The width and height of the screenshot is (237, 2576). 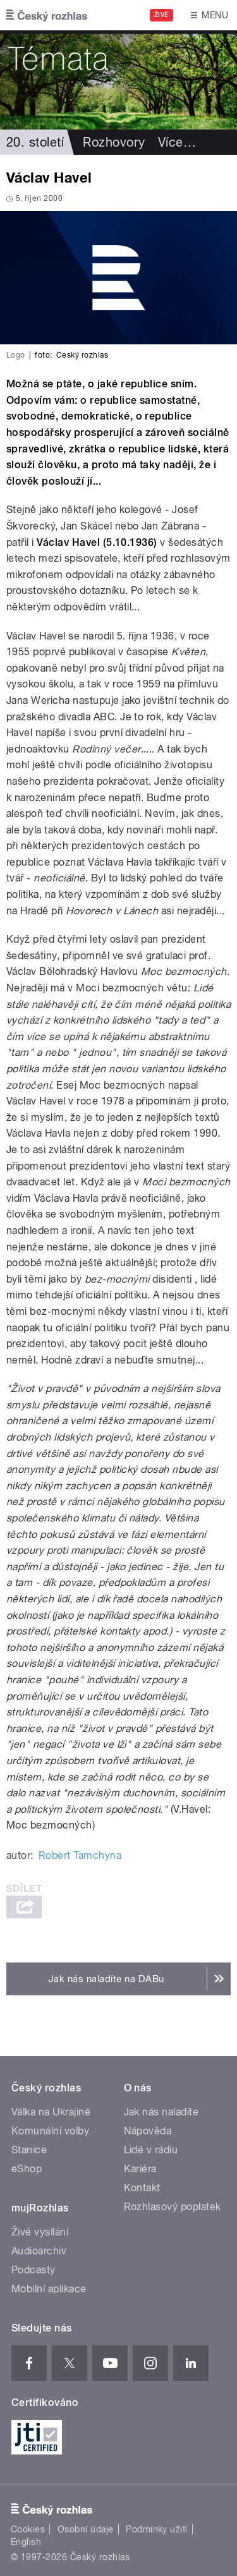 What do you see at coordinates (26, 2542) in the screenshot?
I see `English` at bounding box center [26, 2542].